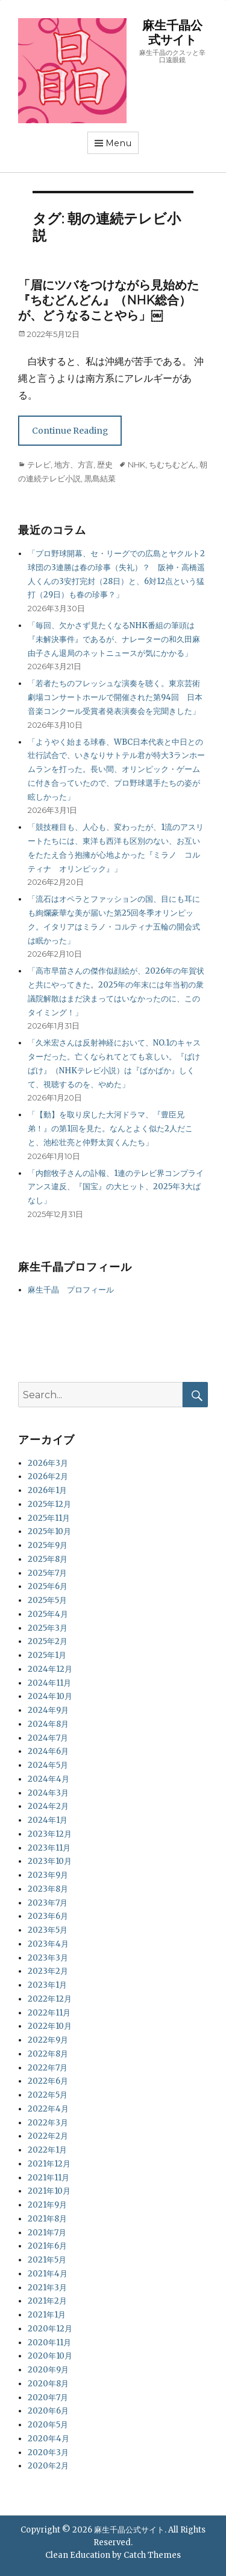 The width and height of the screenshot is (226, 2576). What do you see at coordinates (47, 1820) in the screenshot?
I see `2024年1月` at bounding box center [47, 1820].